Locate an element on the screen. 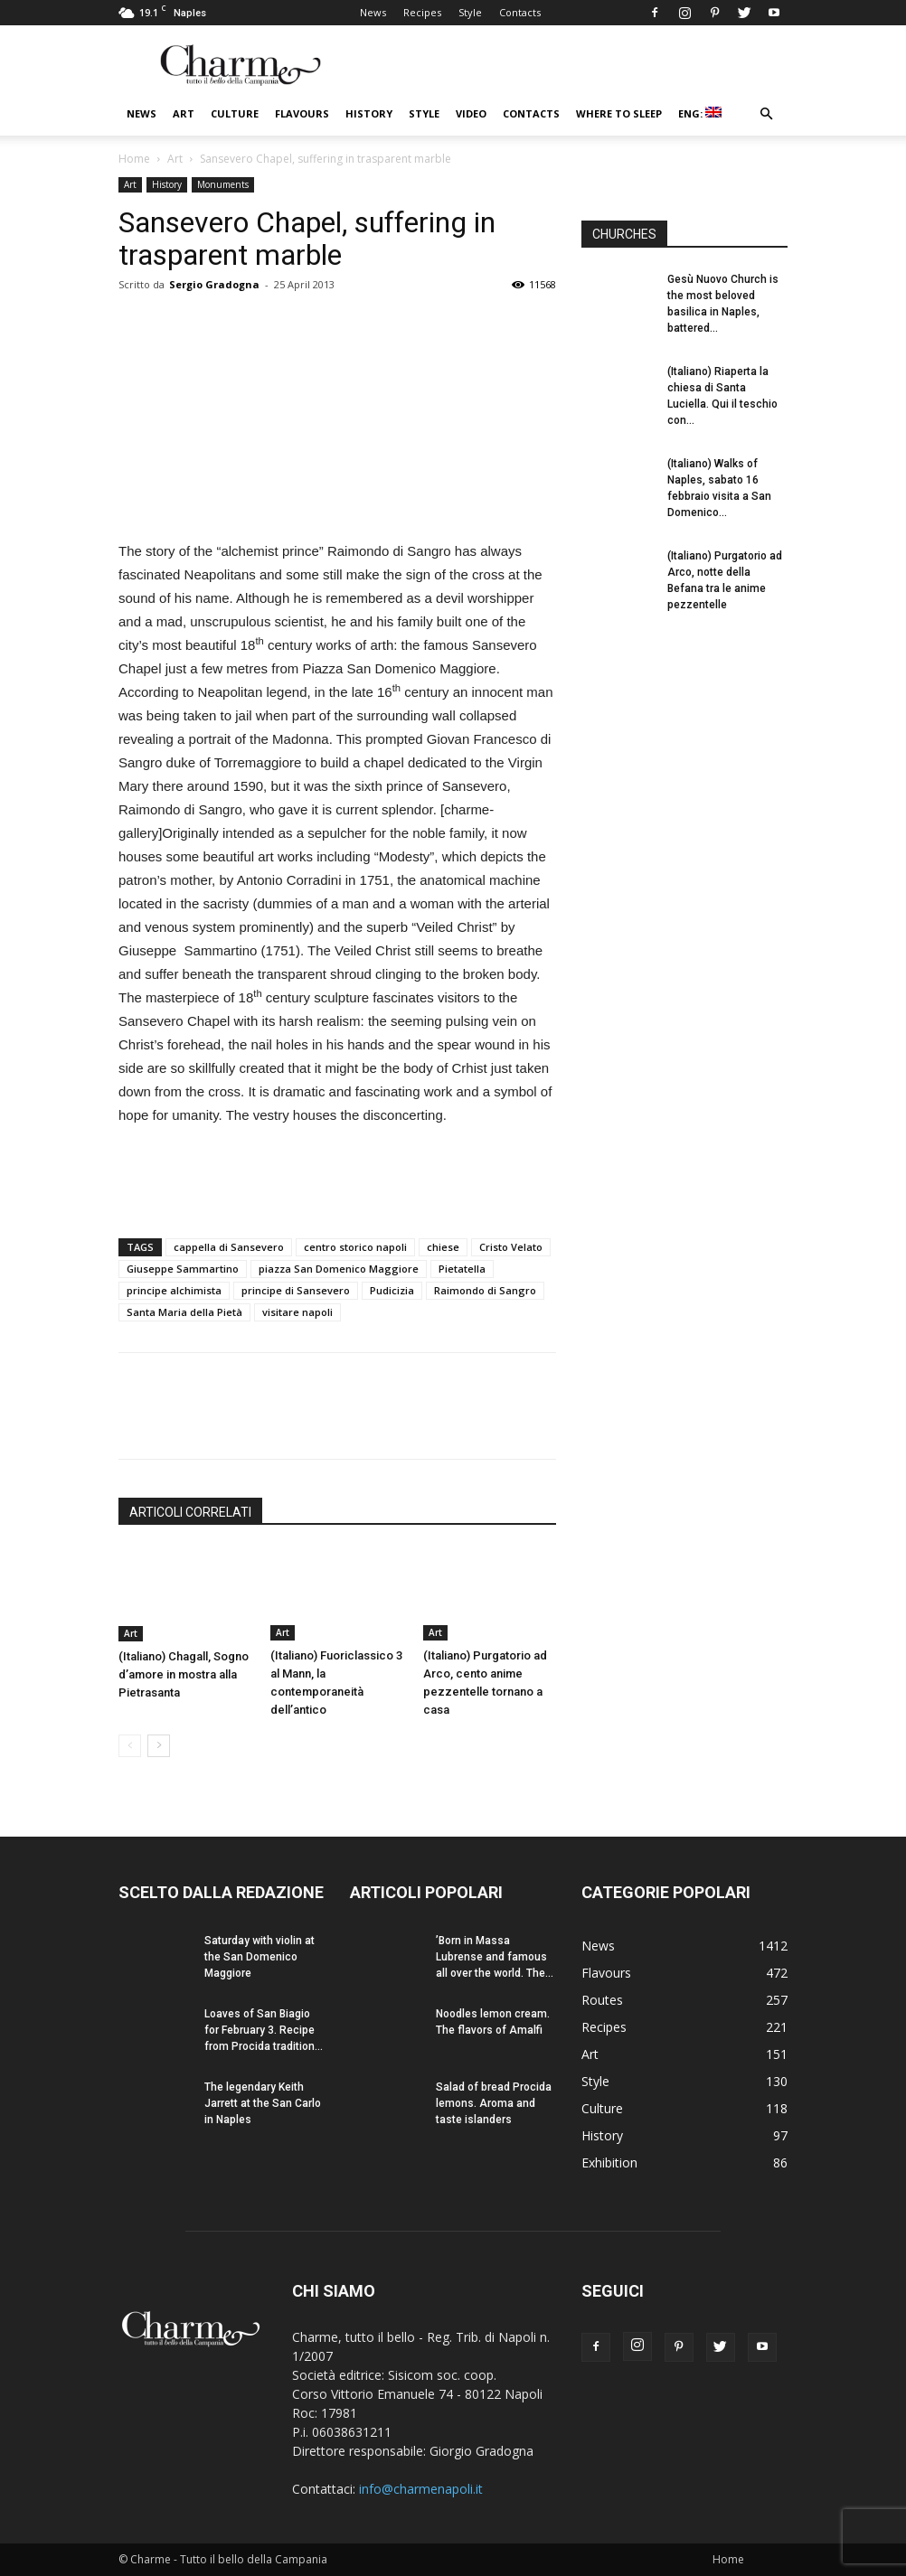 Image resolution: width=906 pixels, height=2576 pixels. principe alchimista is located at coordinates (174, 1290).